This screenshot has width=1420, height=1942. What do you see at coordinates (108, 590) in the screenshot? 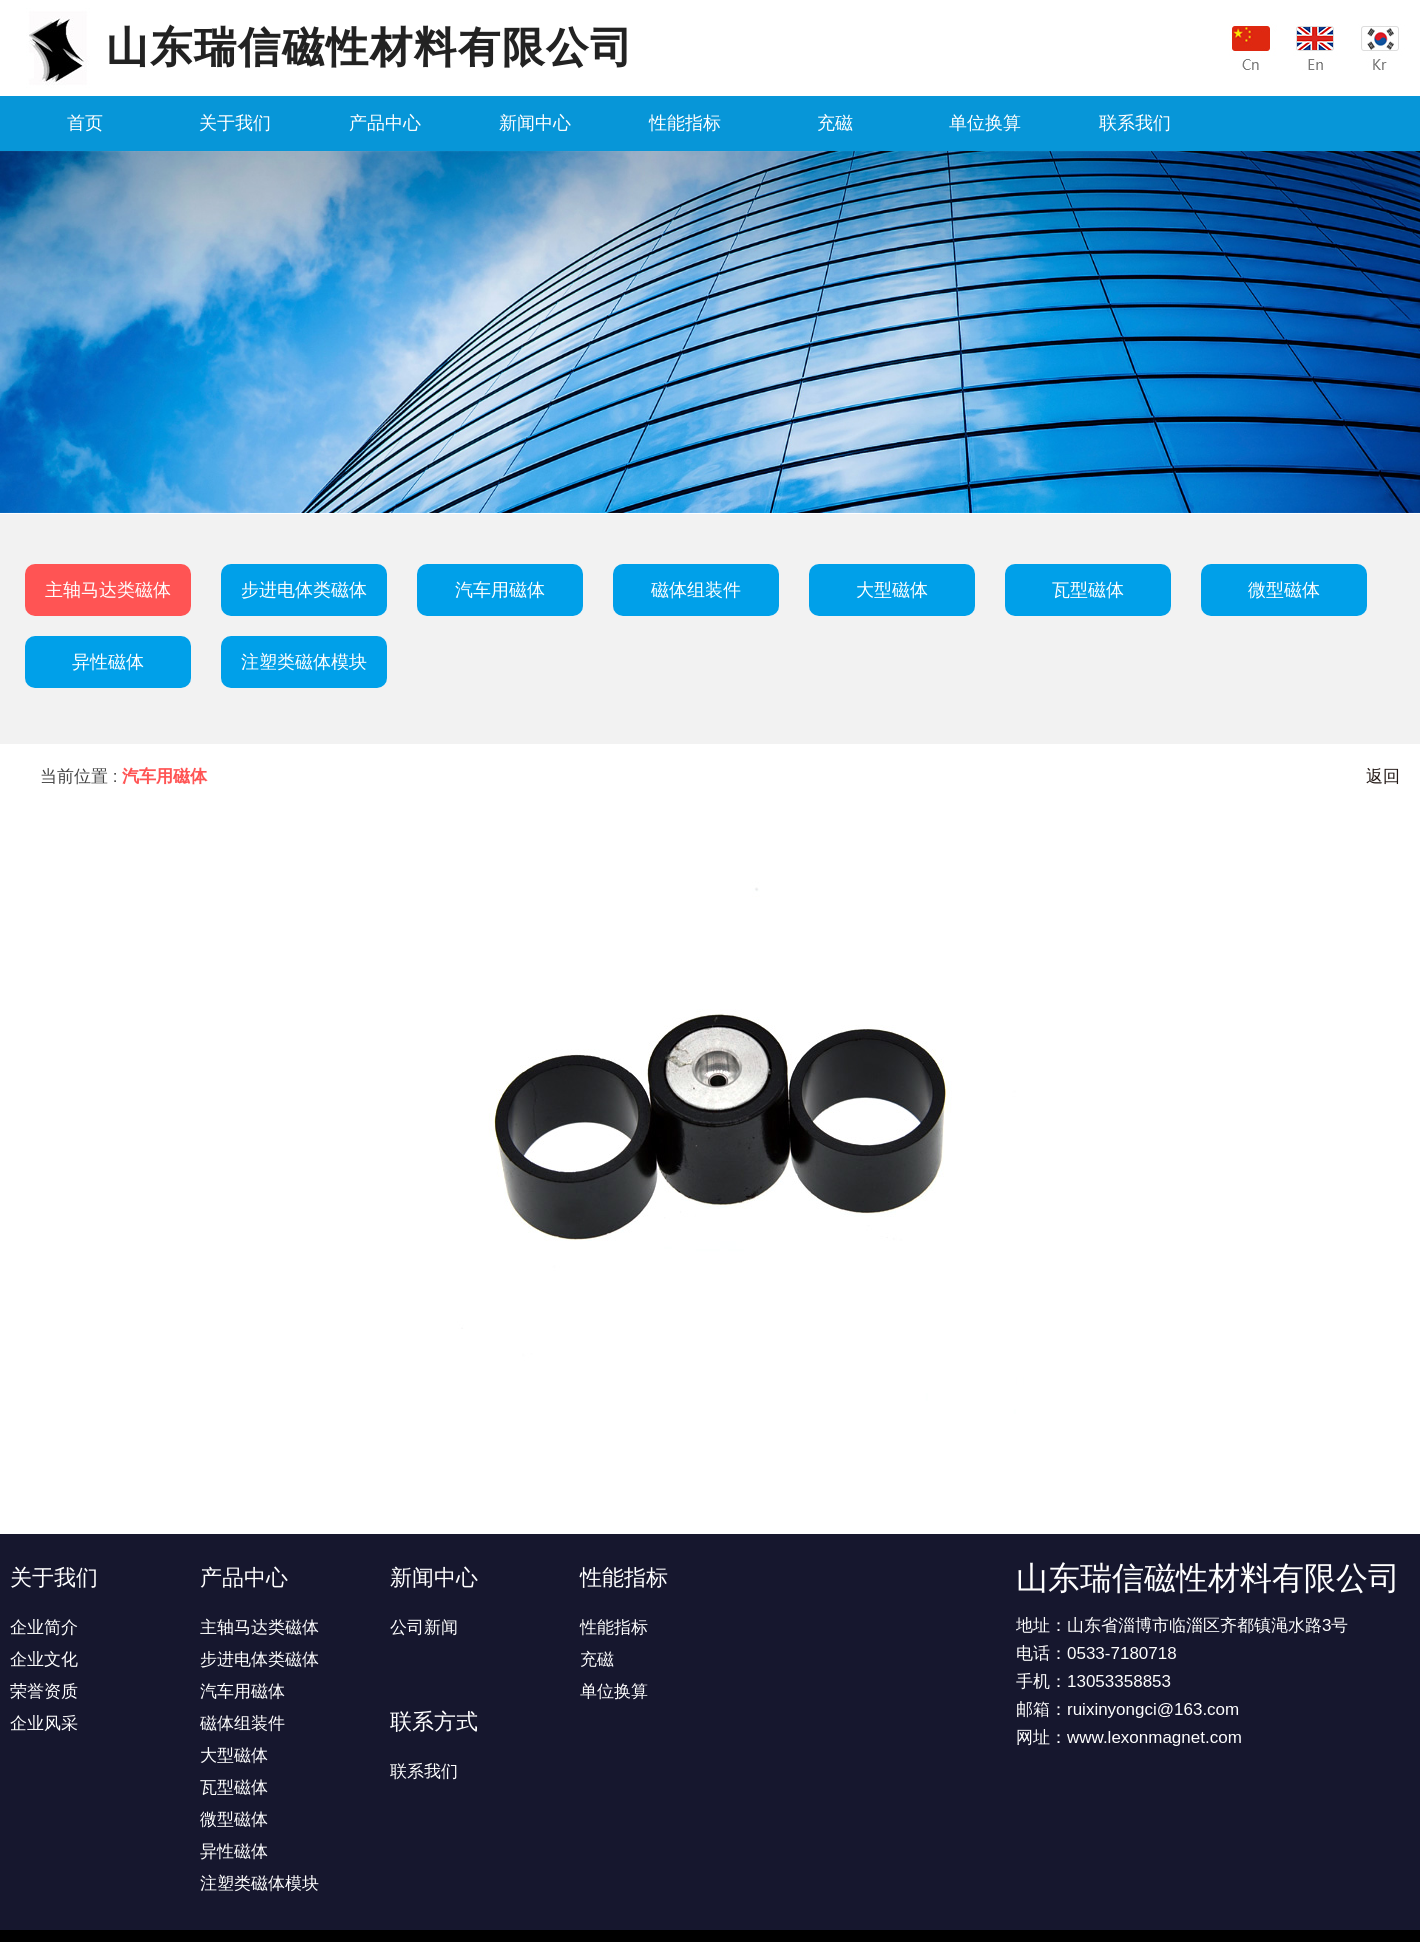
I see `主轴马达类磁体` at bounding box center [108, 590].